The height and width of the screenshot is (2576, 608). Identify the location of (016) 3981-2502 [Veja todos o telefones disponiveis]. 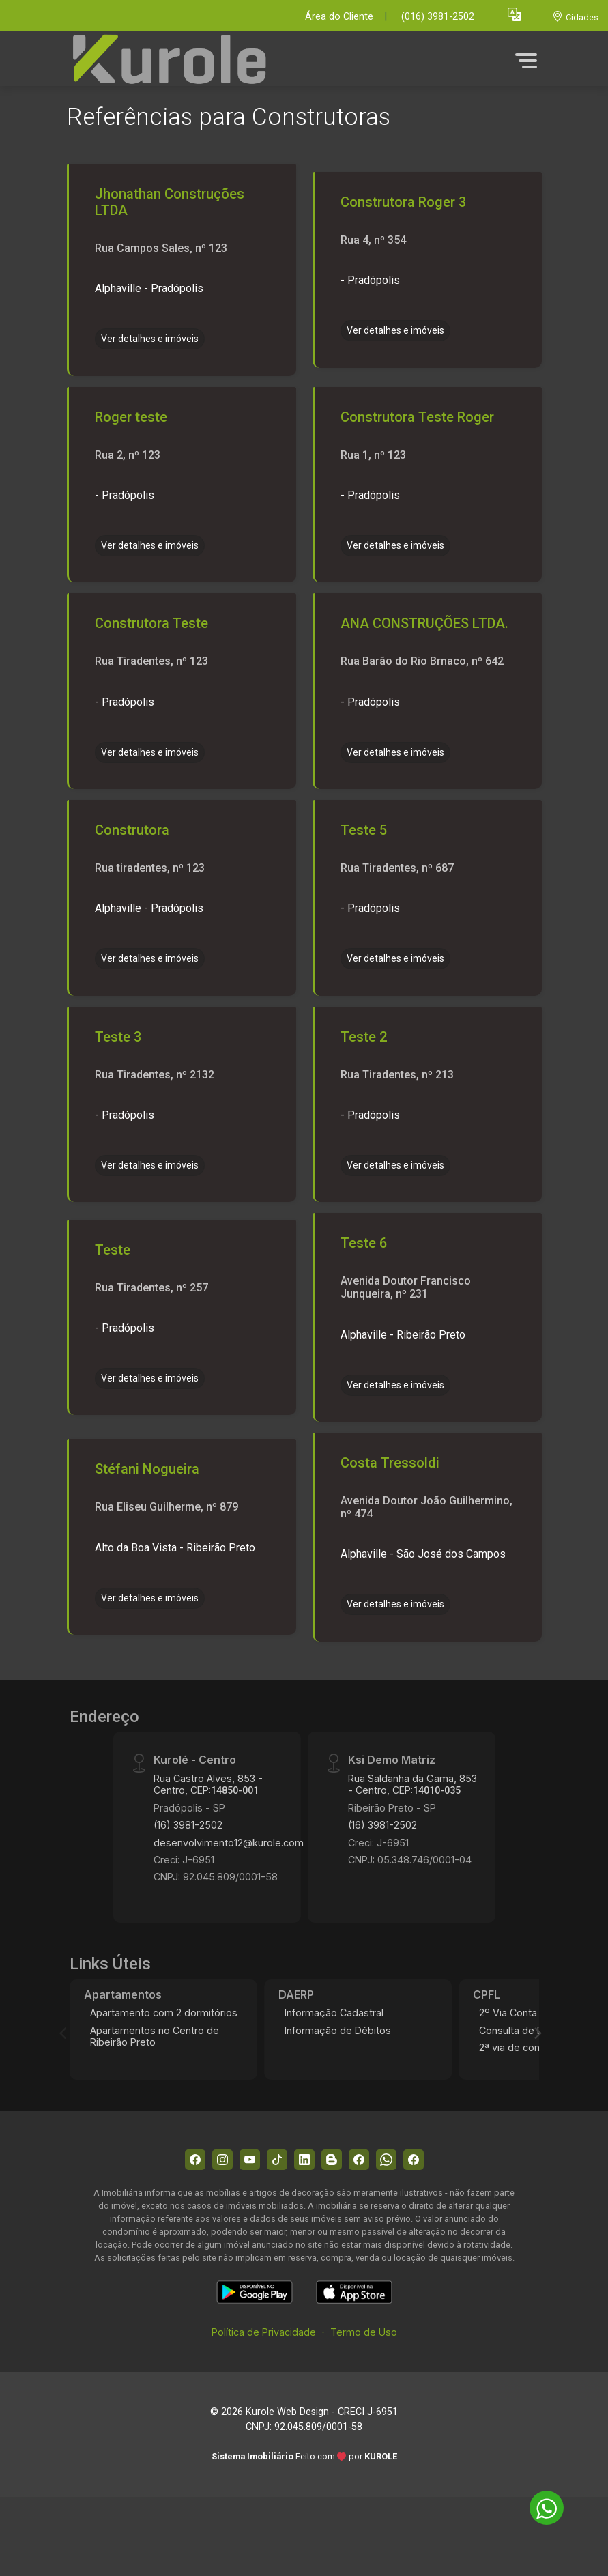
(437, 17).